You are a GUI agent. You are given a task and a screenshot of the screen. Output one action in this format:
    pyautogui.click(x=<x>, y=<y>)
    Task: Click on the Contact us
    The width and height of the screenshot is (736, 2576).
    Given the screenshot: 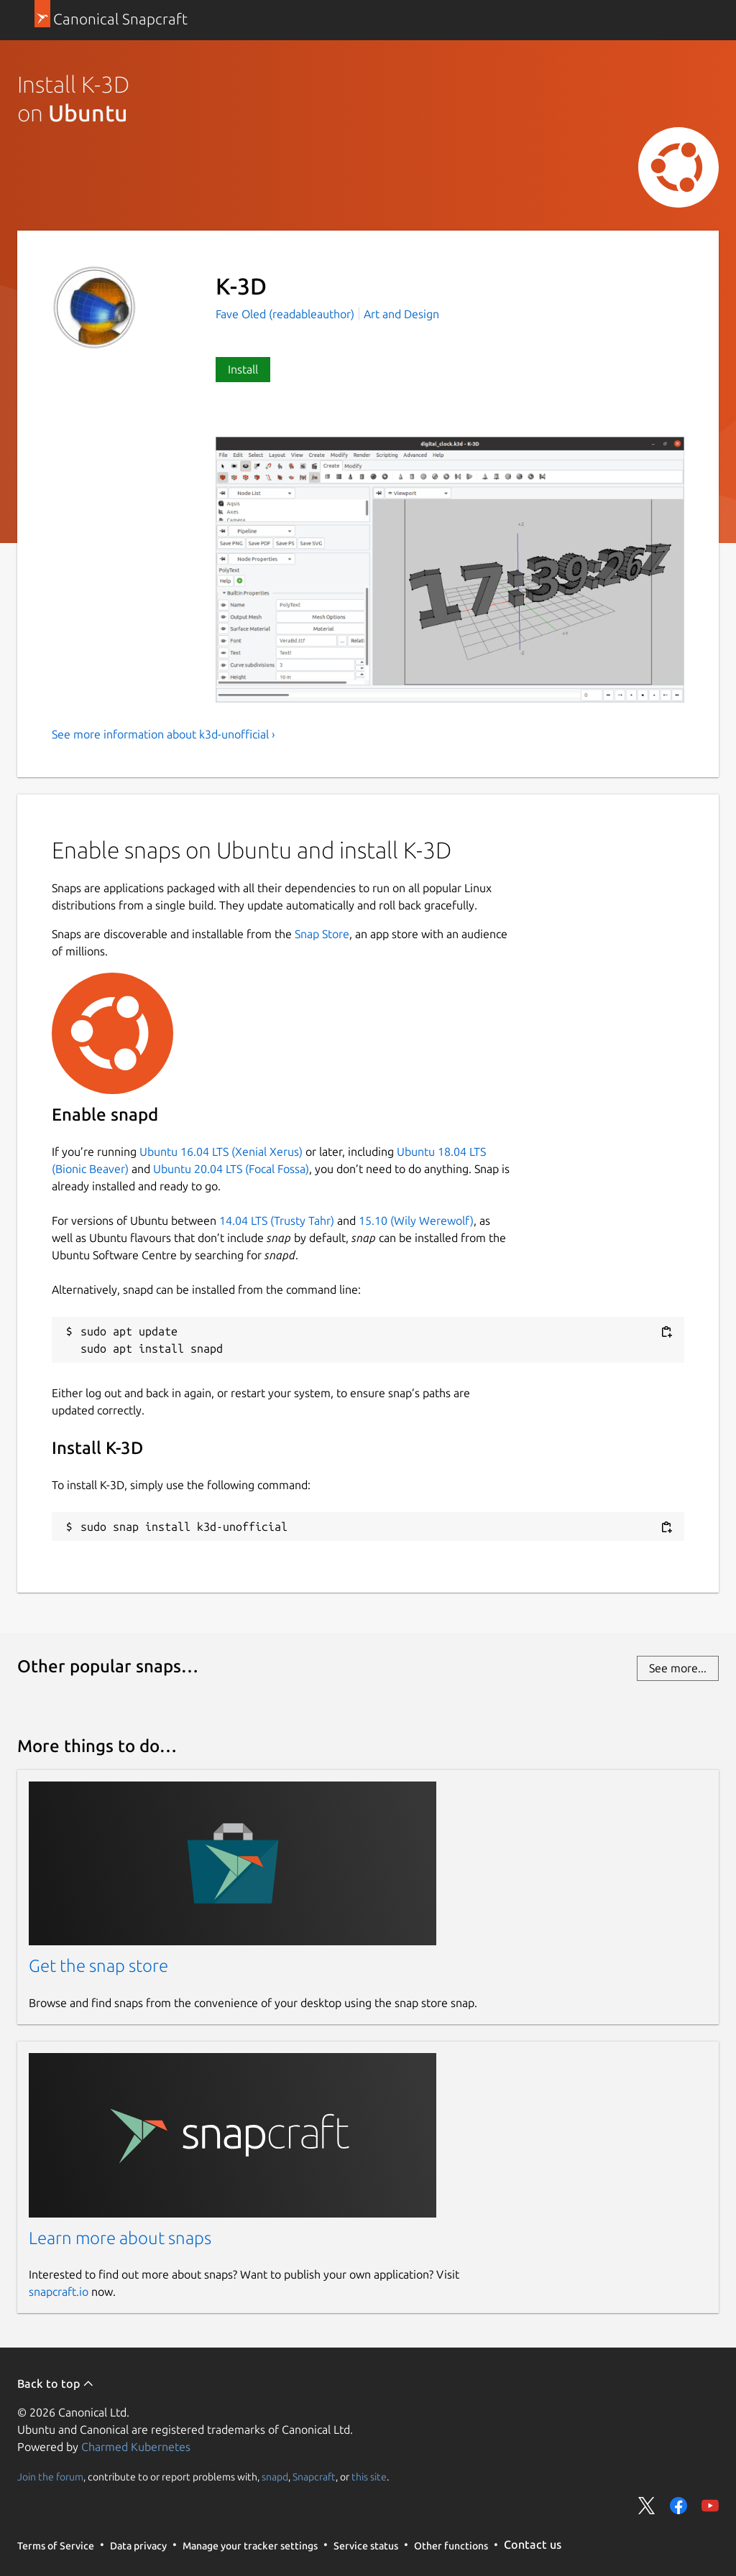 What is the action you would take?
    pyautogui.click(x=532, y=2544)
    